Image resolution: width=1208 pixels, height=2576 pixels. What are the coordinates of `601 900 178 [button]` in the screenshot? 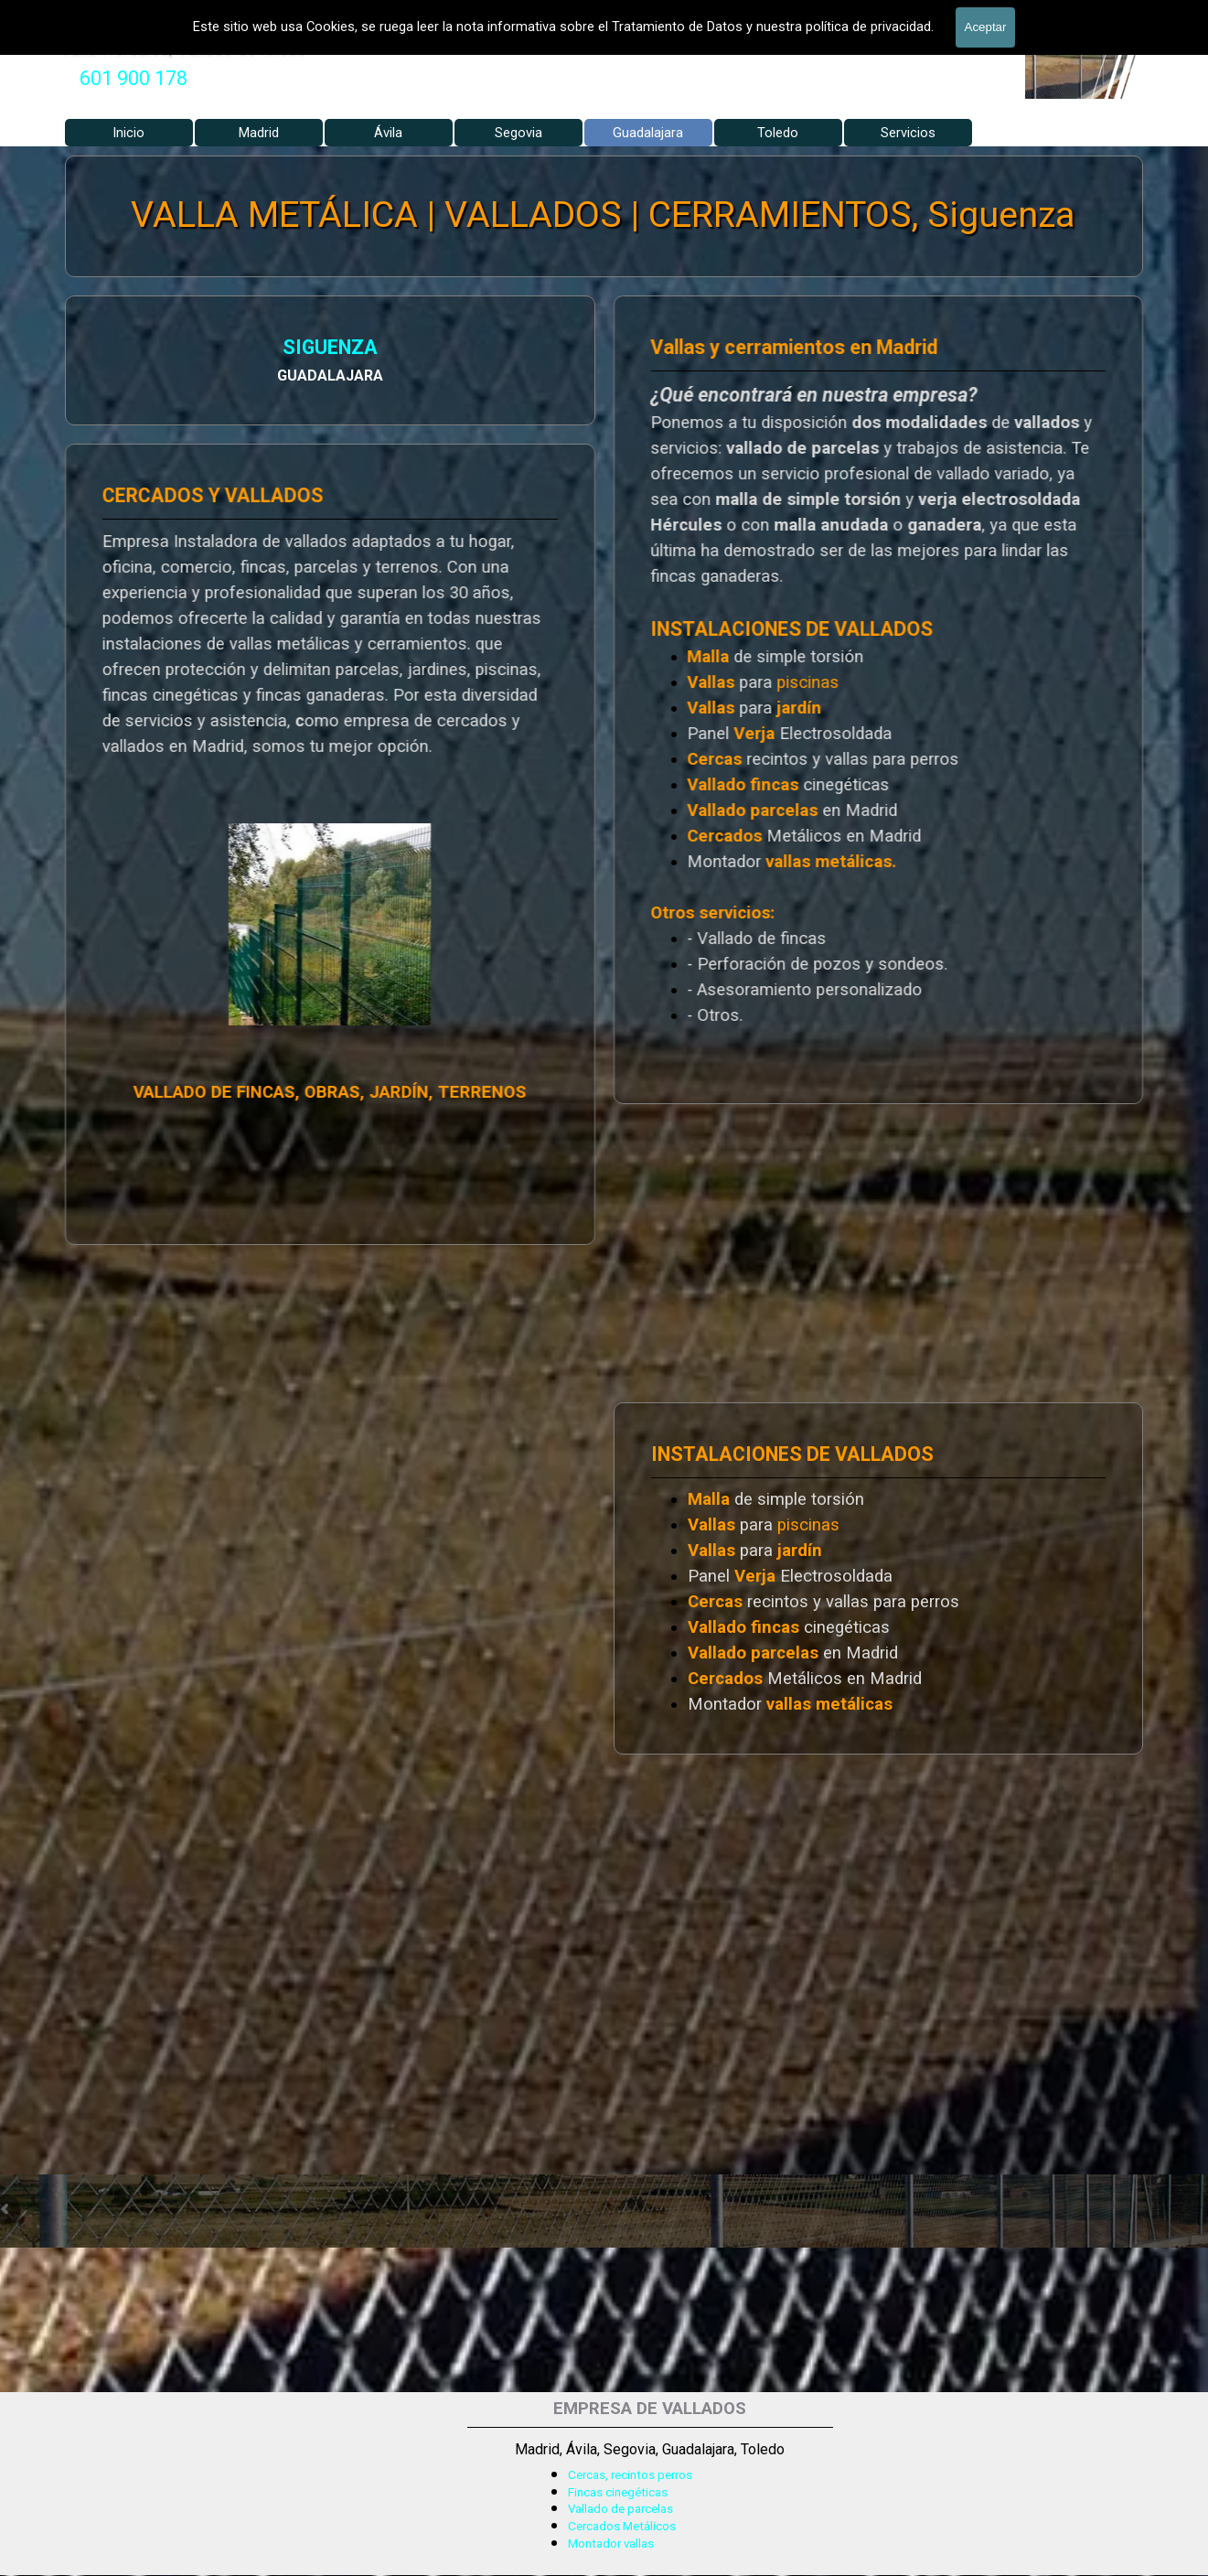 It's located at (133, 78).